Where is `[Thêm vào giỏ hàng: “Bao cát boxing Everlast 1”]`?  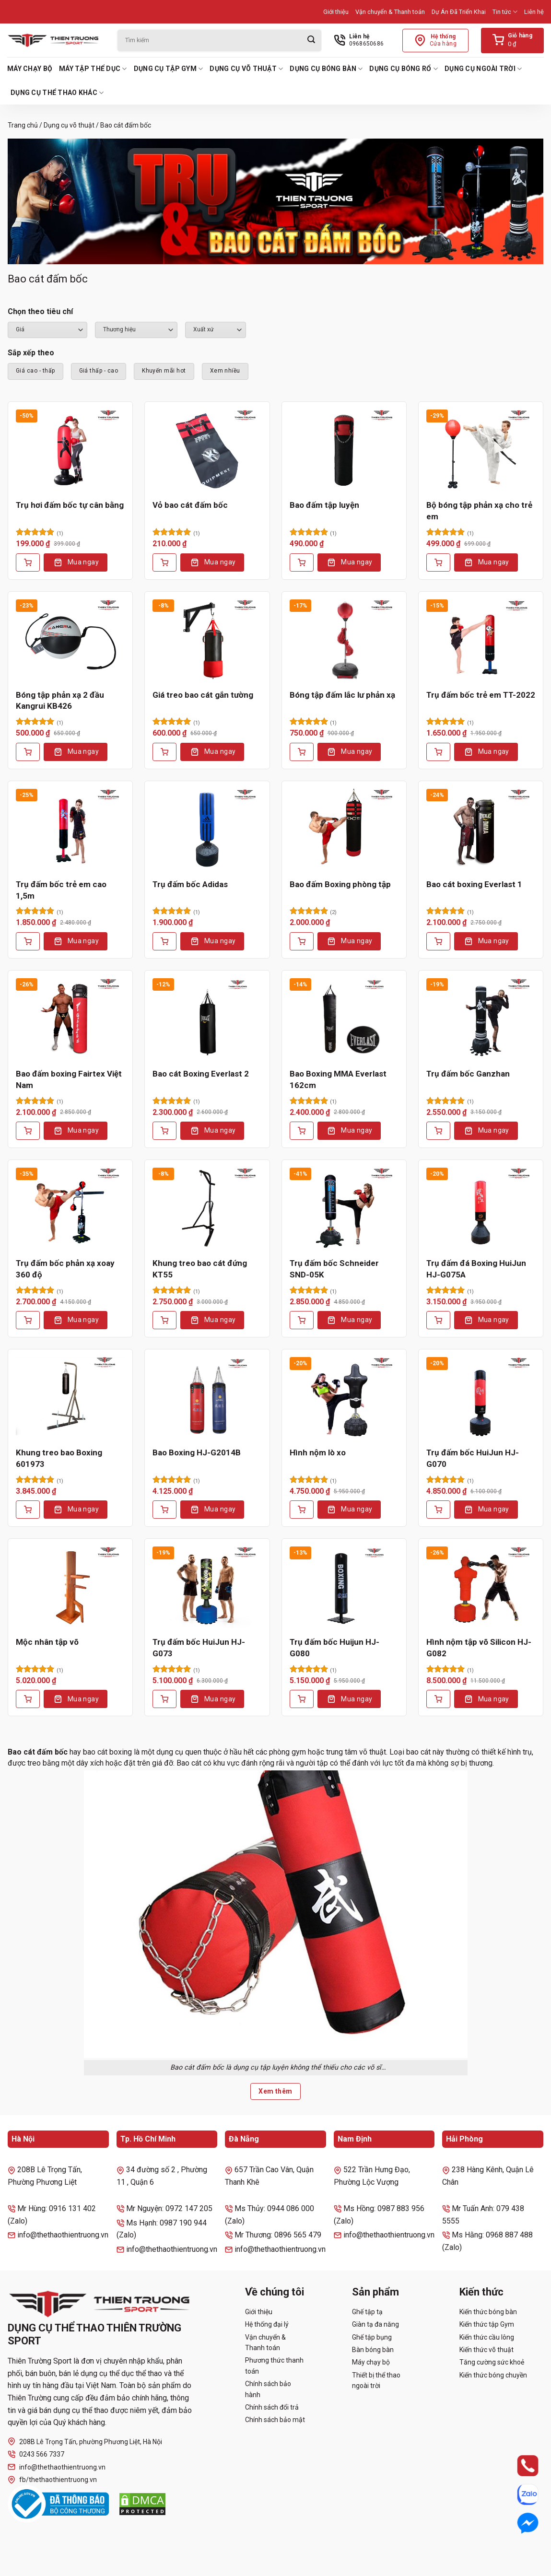
[Thêm vào giỏ hàng: “Bao cát boxing Everlast 1”] is located at coordinates (438, 941).